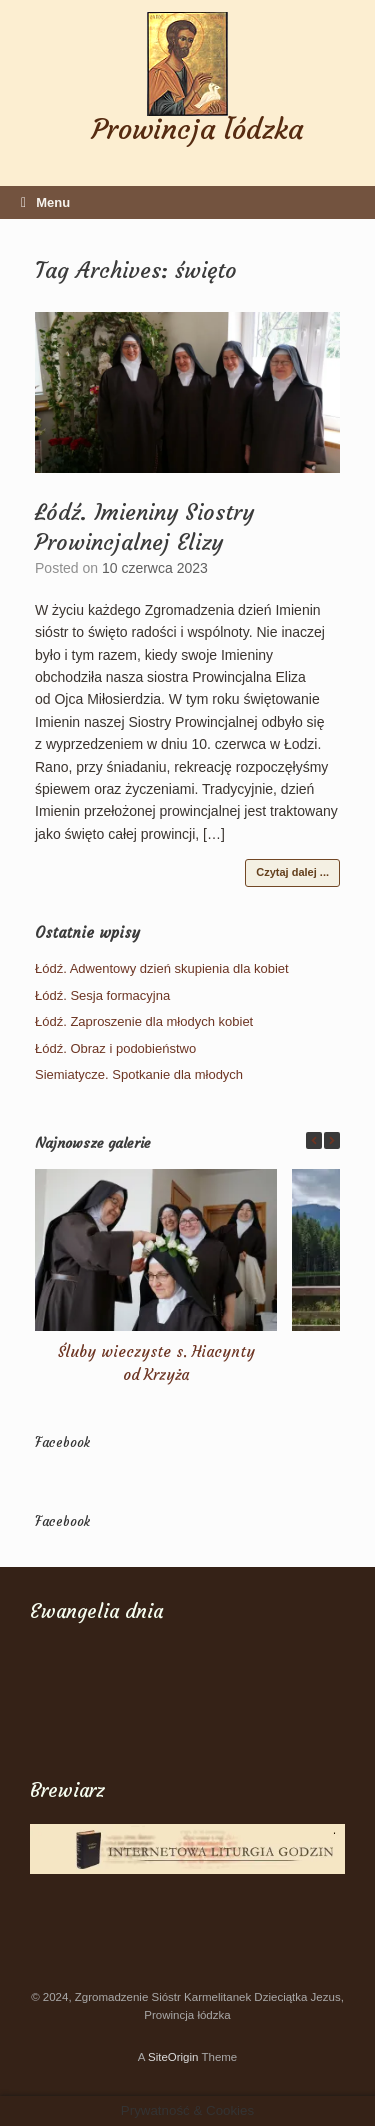  What do you see at coordinates (102, 995) in the screenshot?
I see `Łódź. Sesja formacyjna` at bounding box center [102, 995].